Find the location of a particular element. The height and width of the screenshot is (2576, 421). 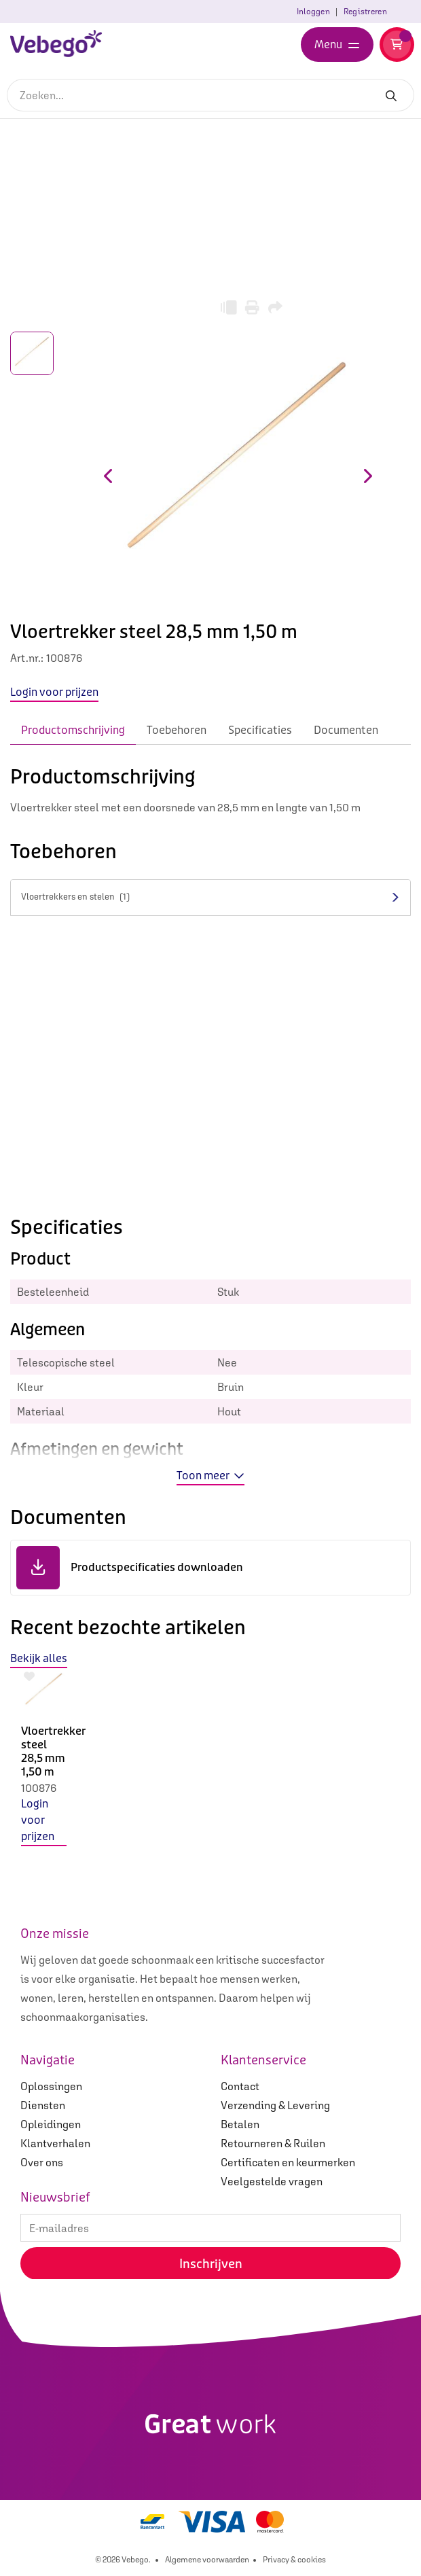

Vloertrekkers en stelen is located at coordinates (75, 897).